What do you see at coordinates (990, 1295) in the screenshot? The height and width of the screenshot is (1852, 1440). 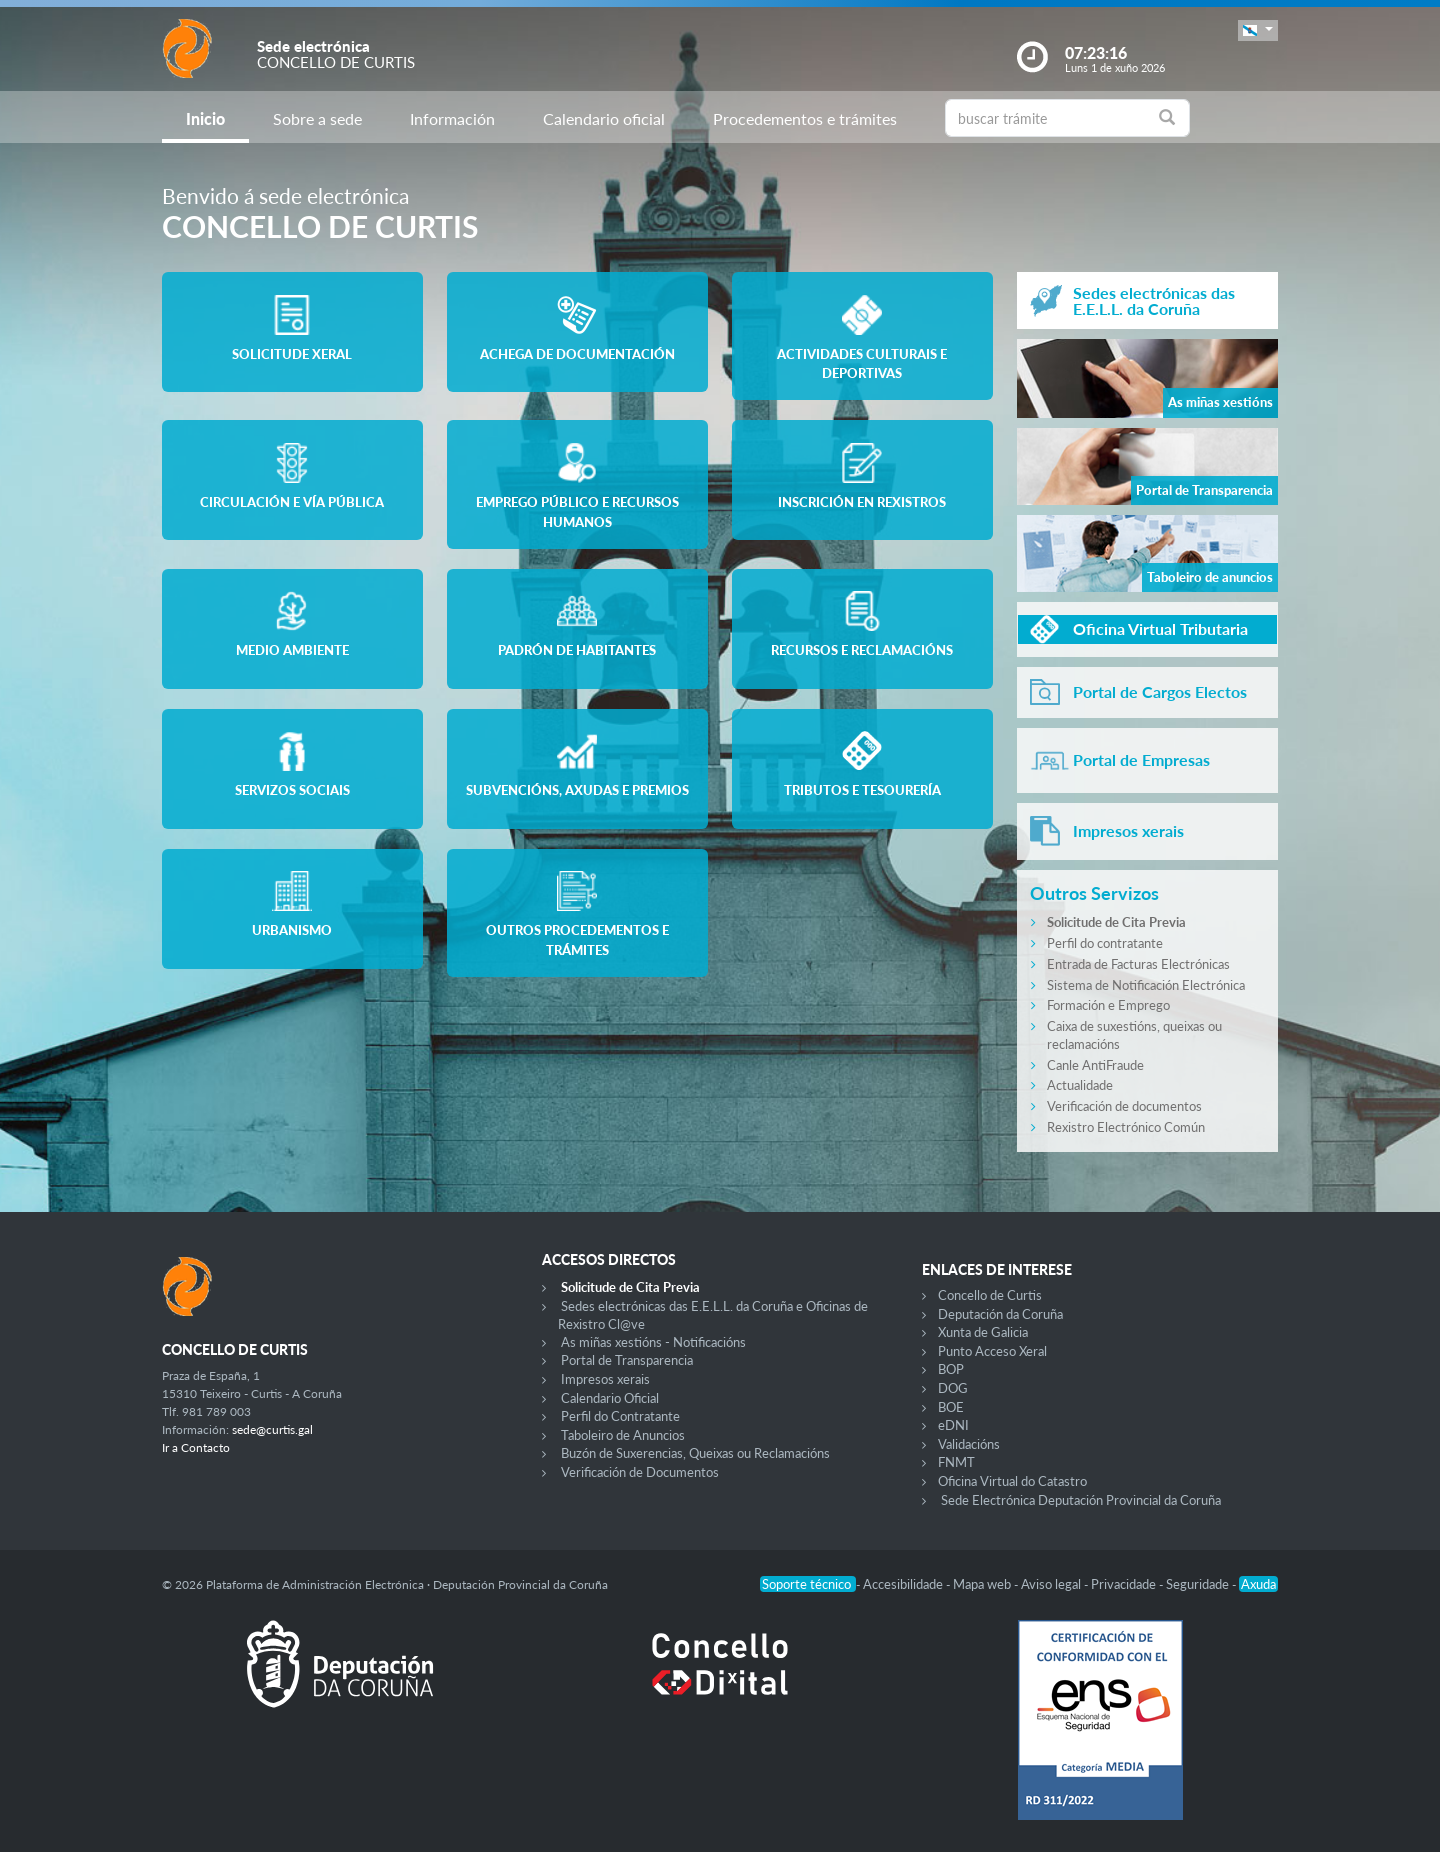 I see `Concello de Curtis` at bounding box center [990, 1295].